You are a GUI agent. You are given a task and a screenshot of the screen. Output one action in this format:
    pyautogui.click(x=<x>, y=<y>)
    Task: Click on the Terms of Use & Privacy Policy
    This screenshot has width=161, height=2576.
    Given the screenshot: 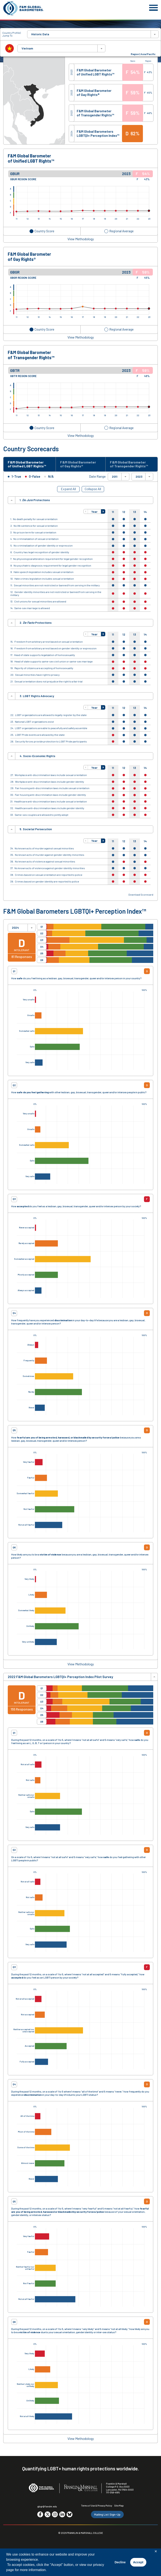 What is the action you would take?
    pyautogui.click(x=96, y=2505)
    